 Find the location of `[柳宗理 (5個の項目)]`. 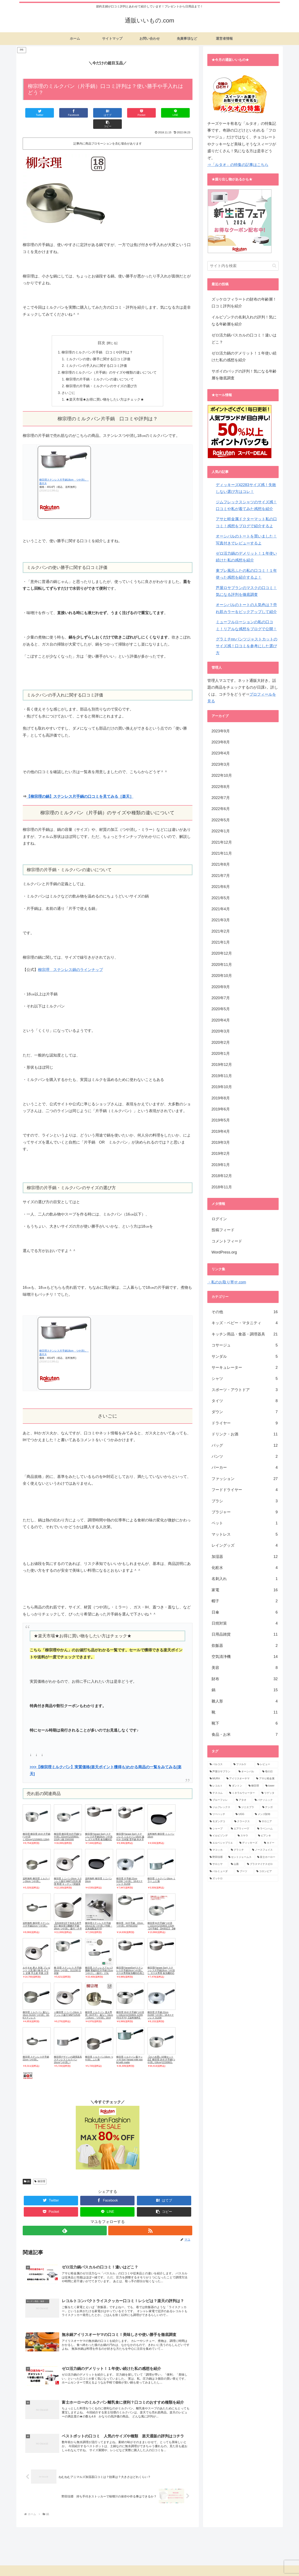

[柳宗理 (5個の項目)] is located at coordinates (255, 1786).